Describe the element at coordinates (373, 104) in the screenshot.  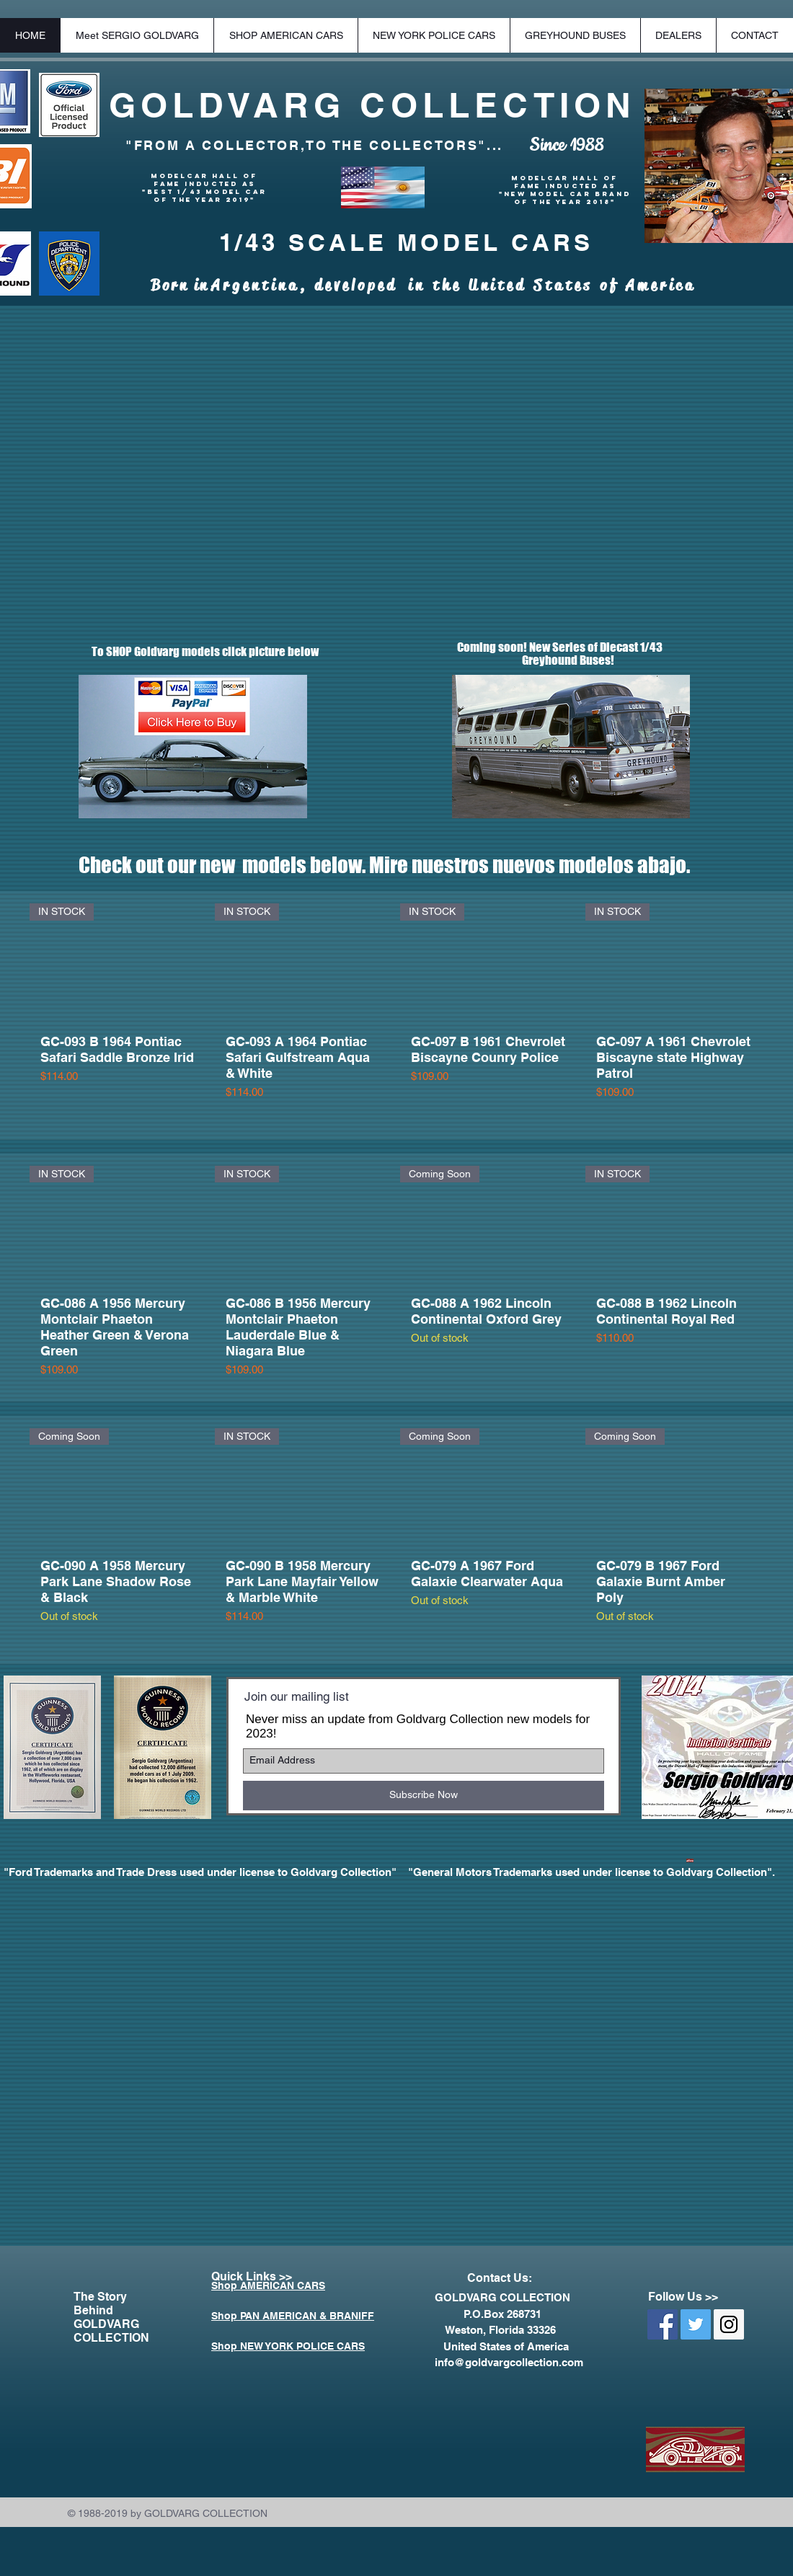
I see `GOLDVARG COLLECTION` at that location.